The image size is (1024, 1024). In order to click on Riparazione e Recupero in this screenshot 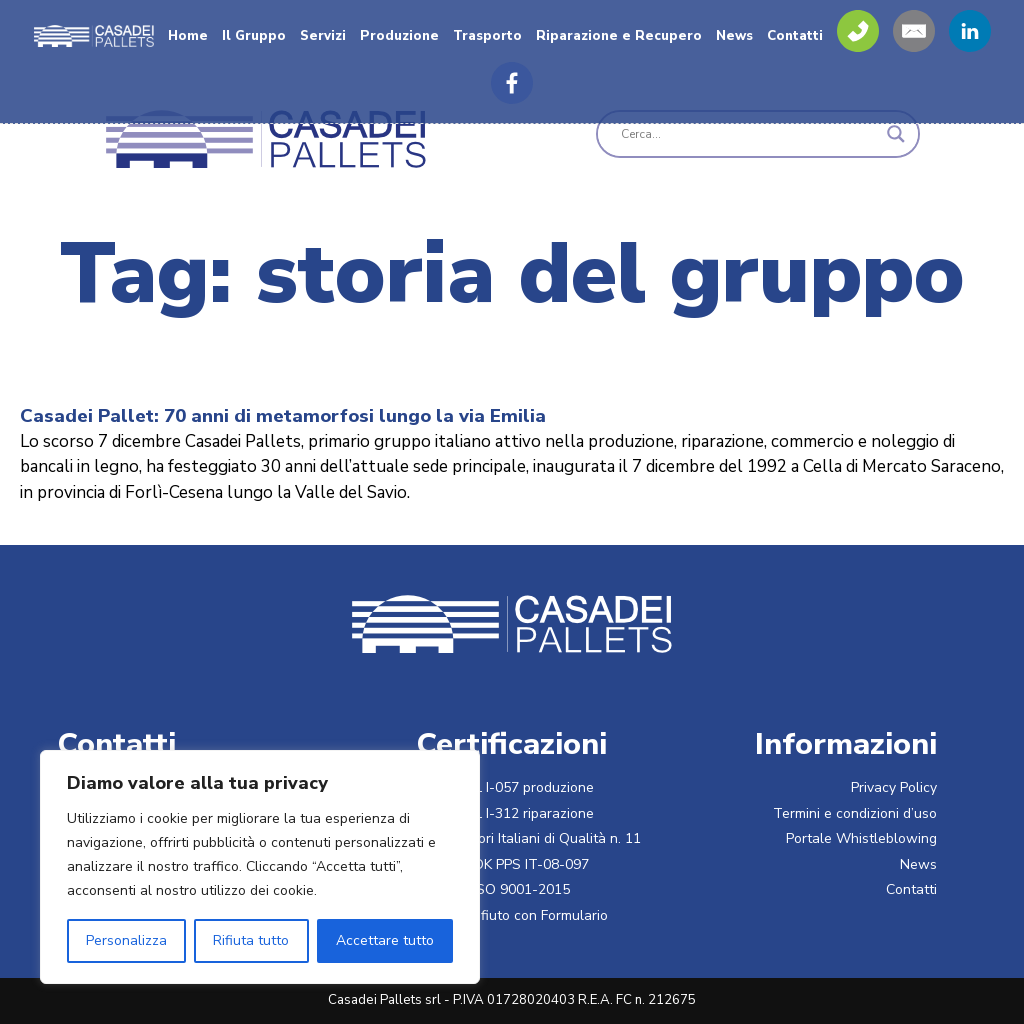, I will do `click(619, 36)`.